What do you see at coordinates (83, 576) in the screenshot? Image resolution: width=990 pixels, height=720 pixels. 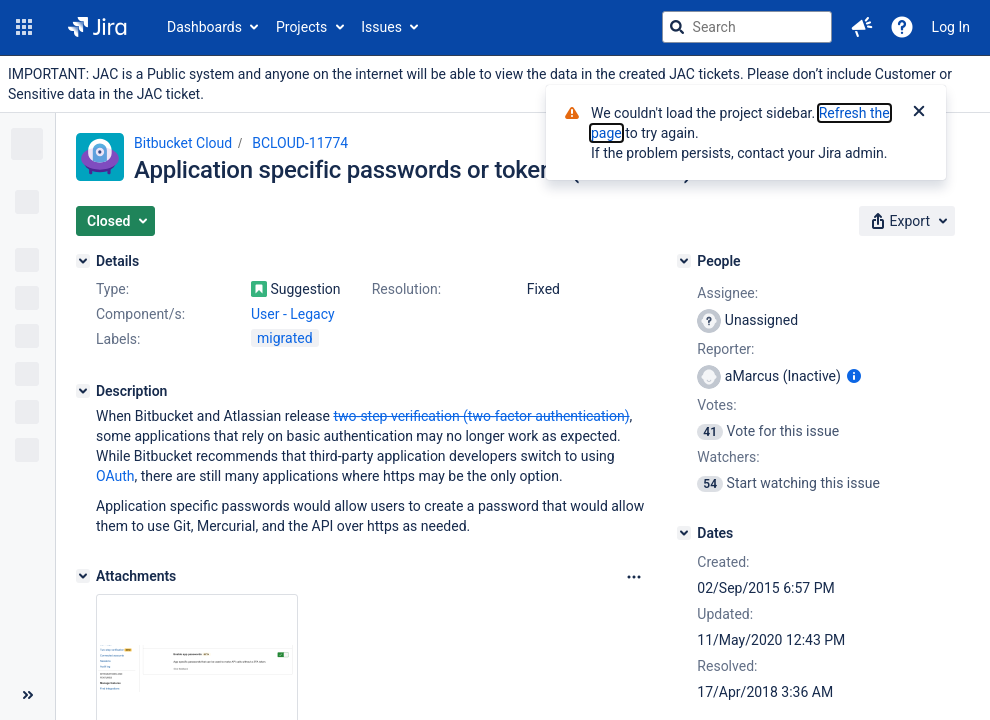 I see `[Attachments]` at bounding box center [83, 576].